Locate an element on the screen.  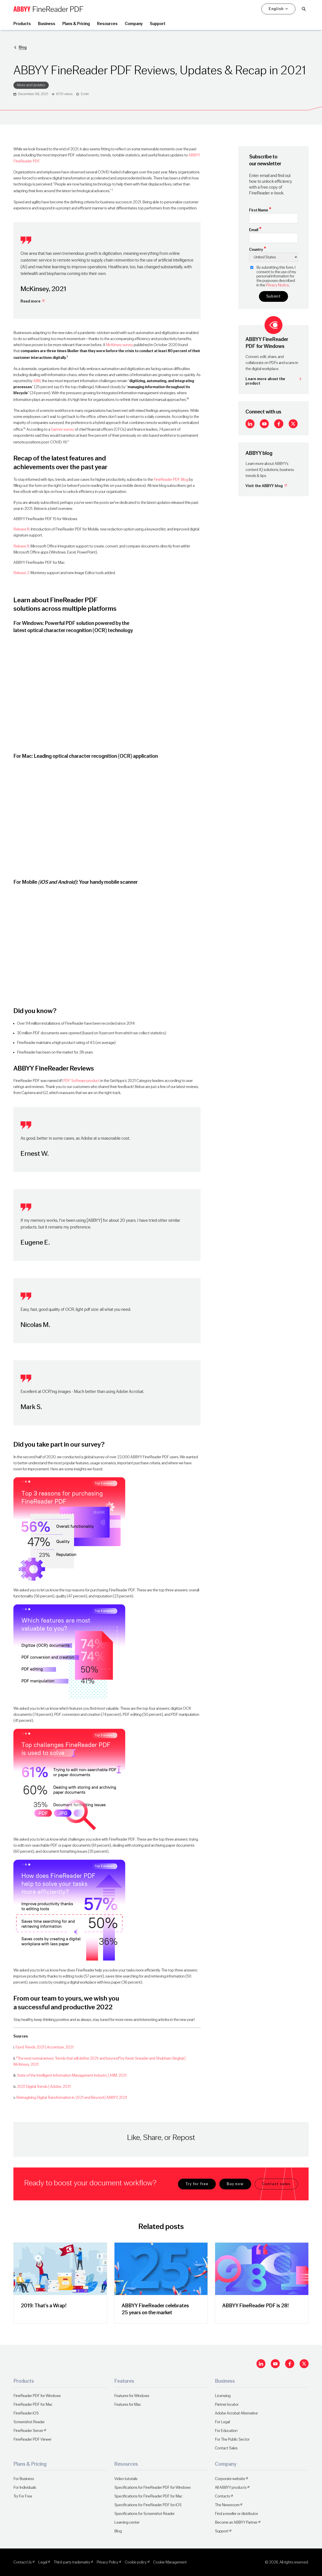
Video tutorials is located at coordinates (126, 2478).